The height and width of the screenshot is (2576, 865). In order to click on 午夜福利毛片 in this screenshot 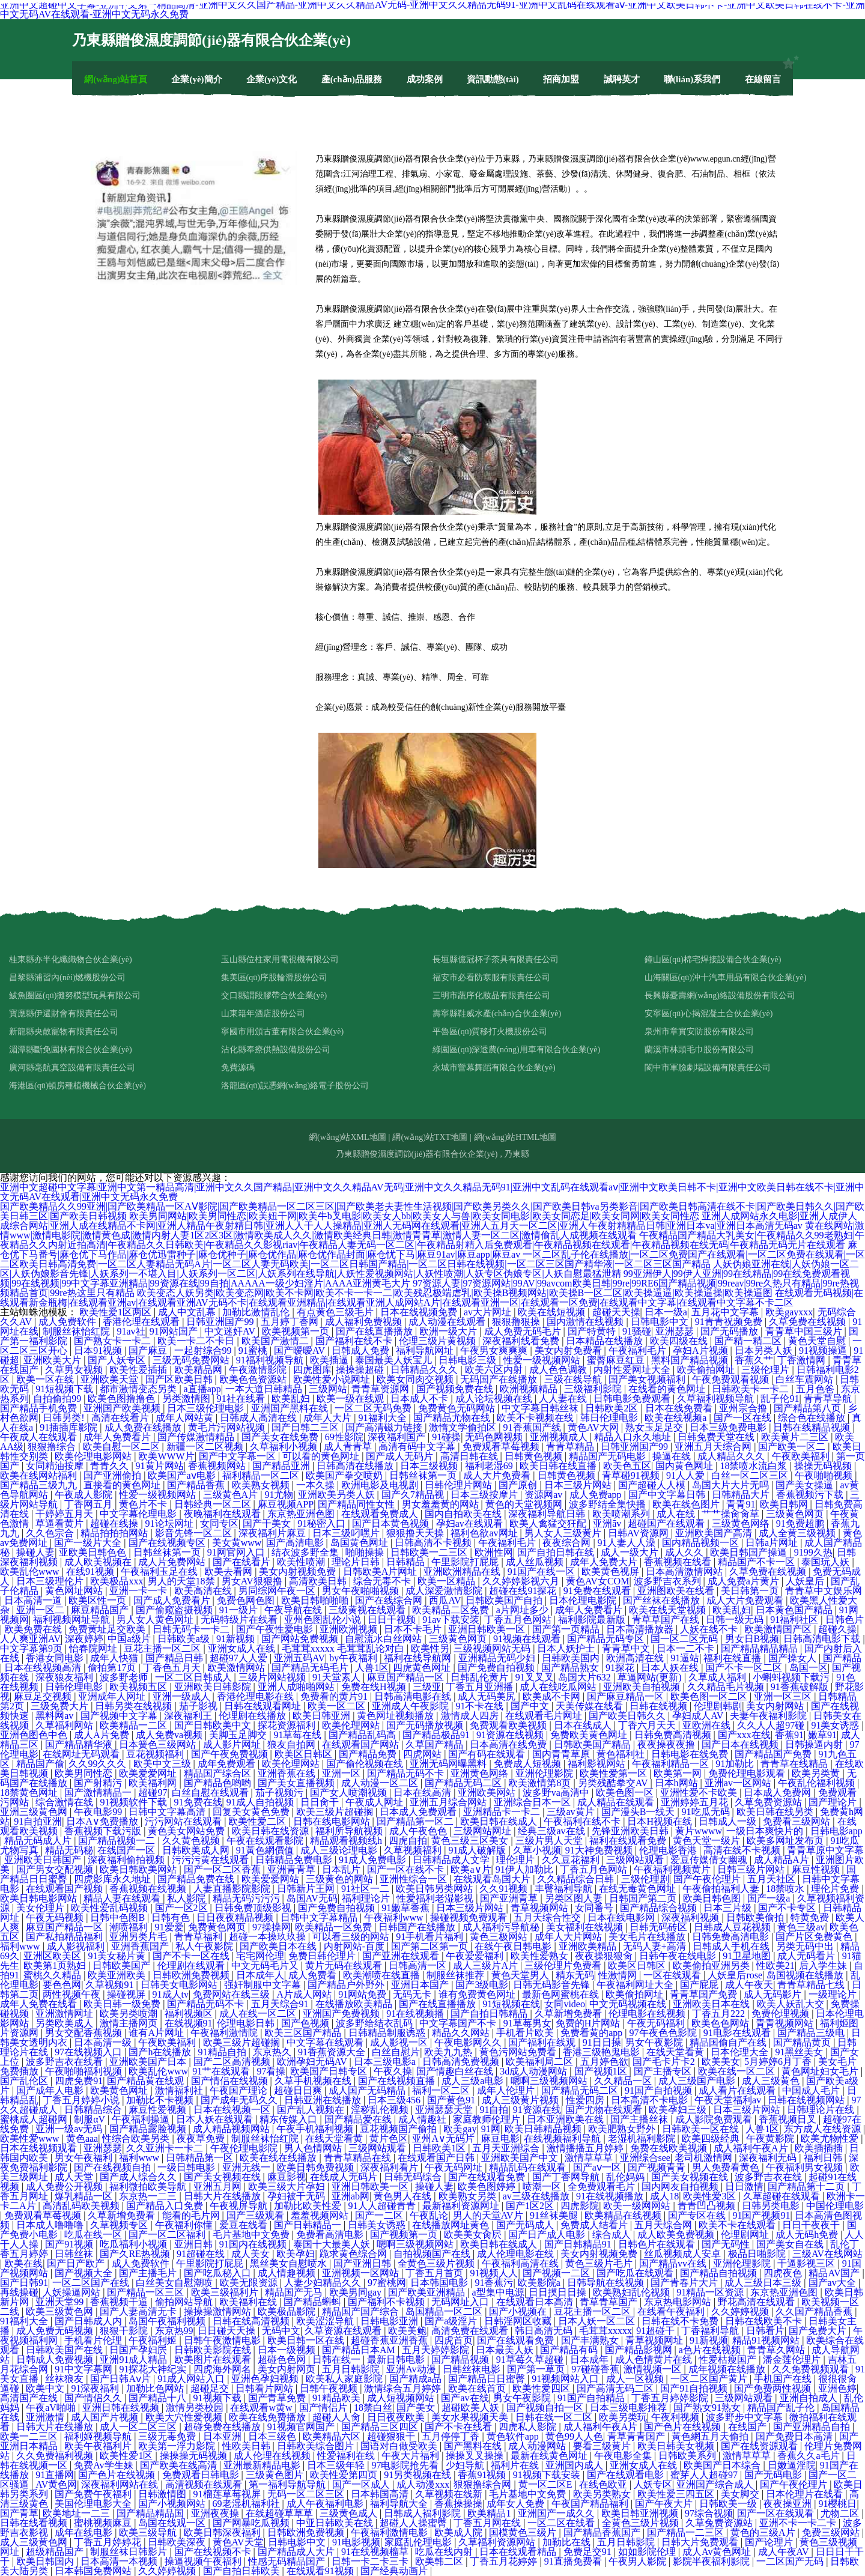, I will do `click(639, 1350)`.